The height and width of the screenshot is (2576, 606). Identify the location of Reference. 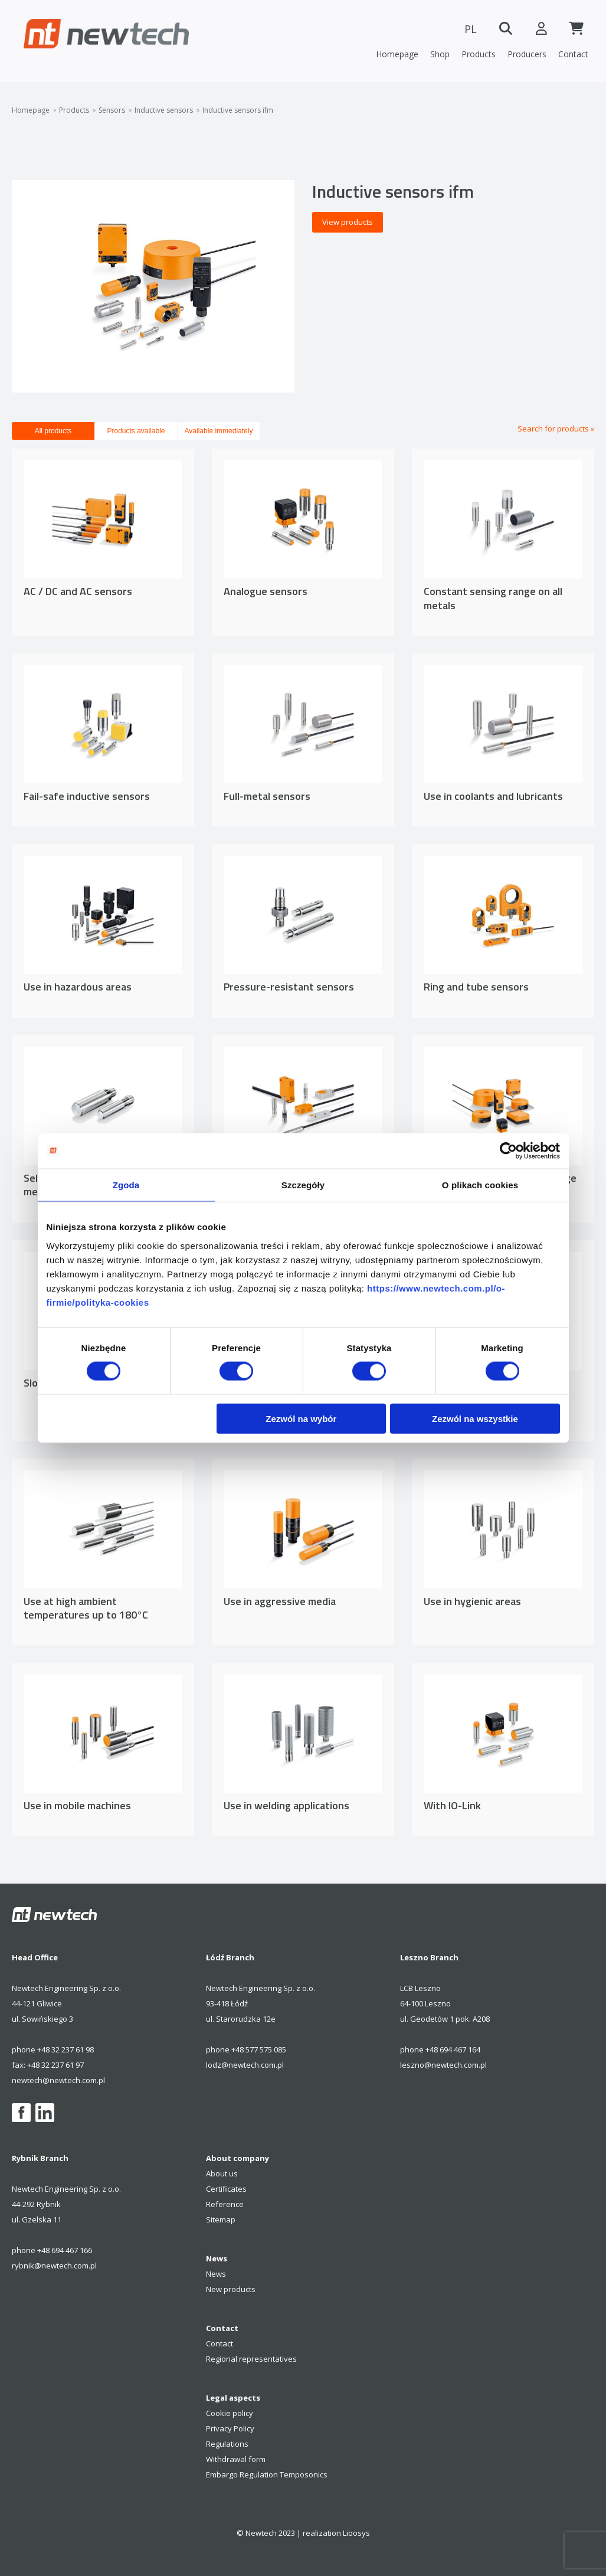
(225, 2204).